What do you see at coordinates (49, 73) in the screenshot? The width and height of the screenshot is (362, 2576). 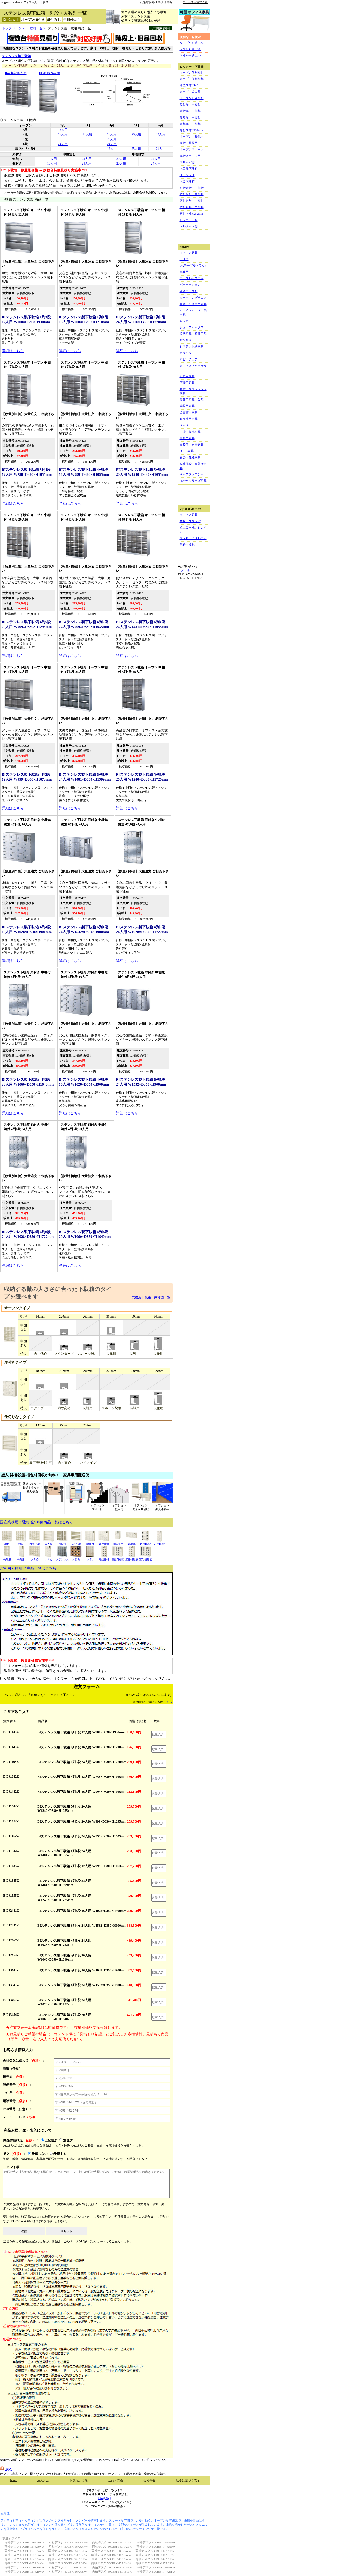 I see `■1列6段24人用` at bounding box center [49, 73].